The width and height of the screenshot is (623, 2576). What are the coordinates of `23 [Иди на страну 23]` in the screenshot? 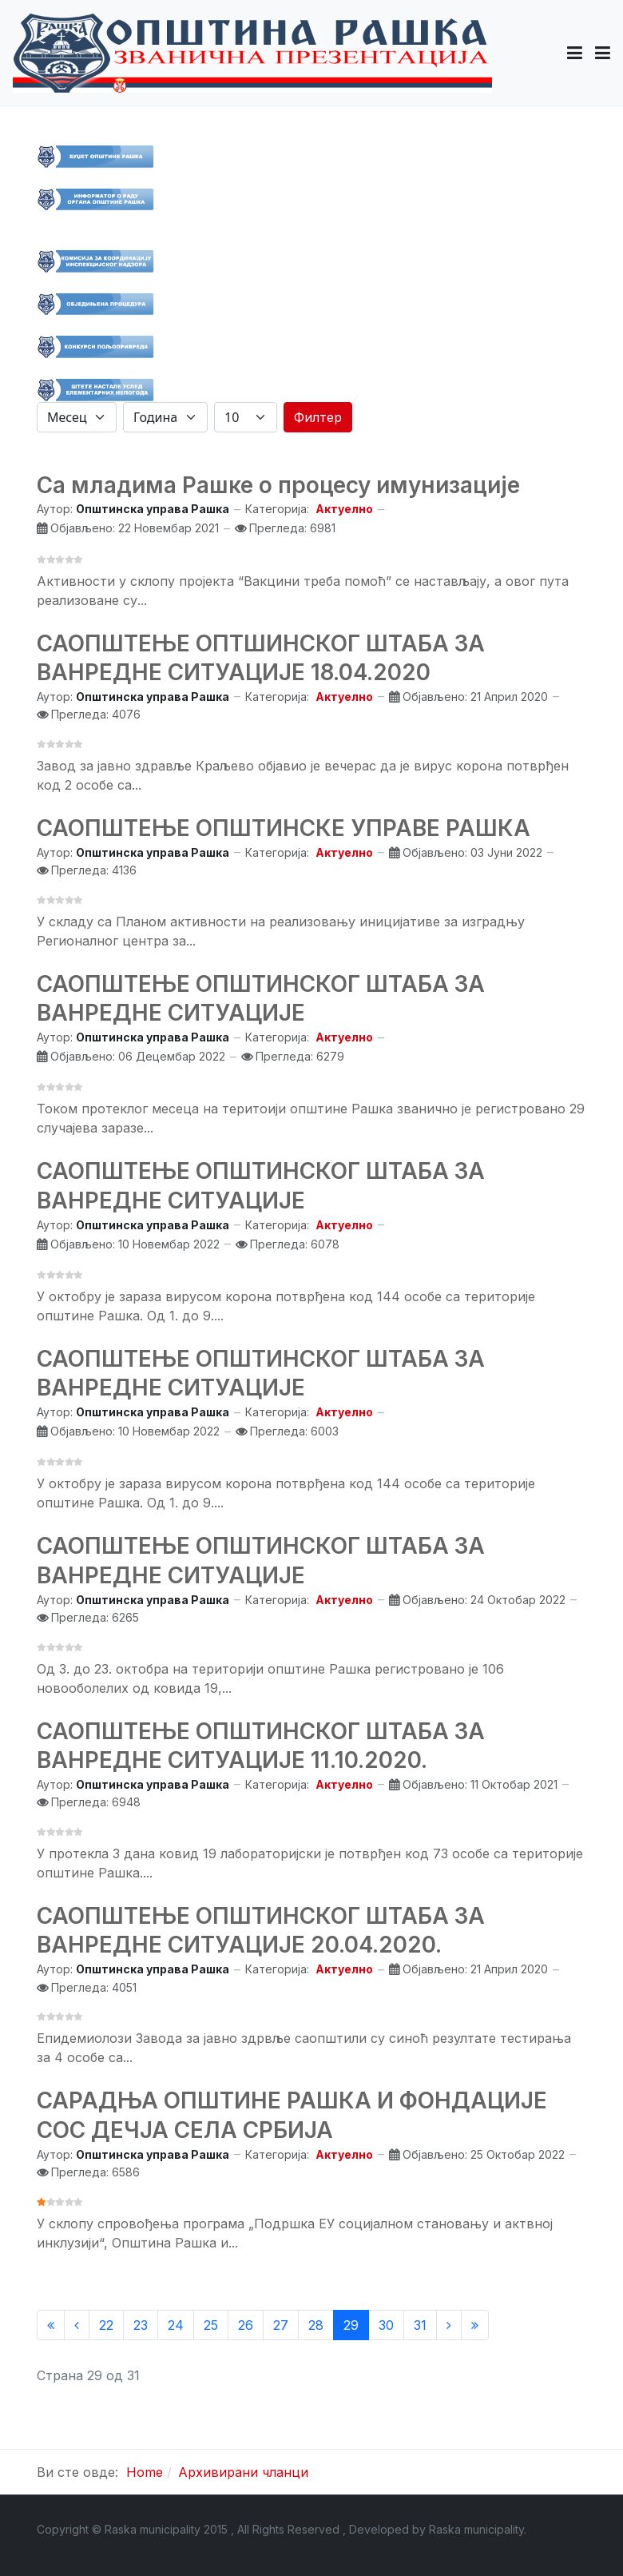 It's located at (140, 2325).